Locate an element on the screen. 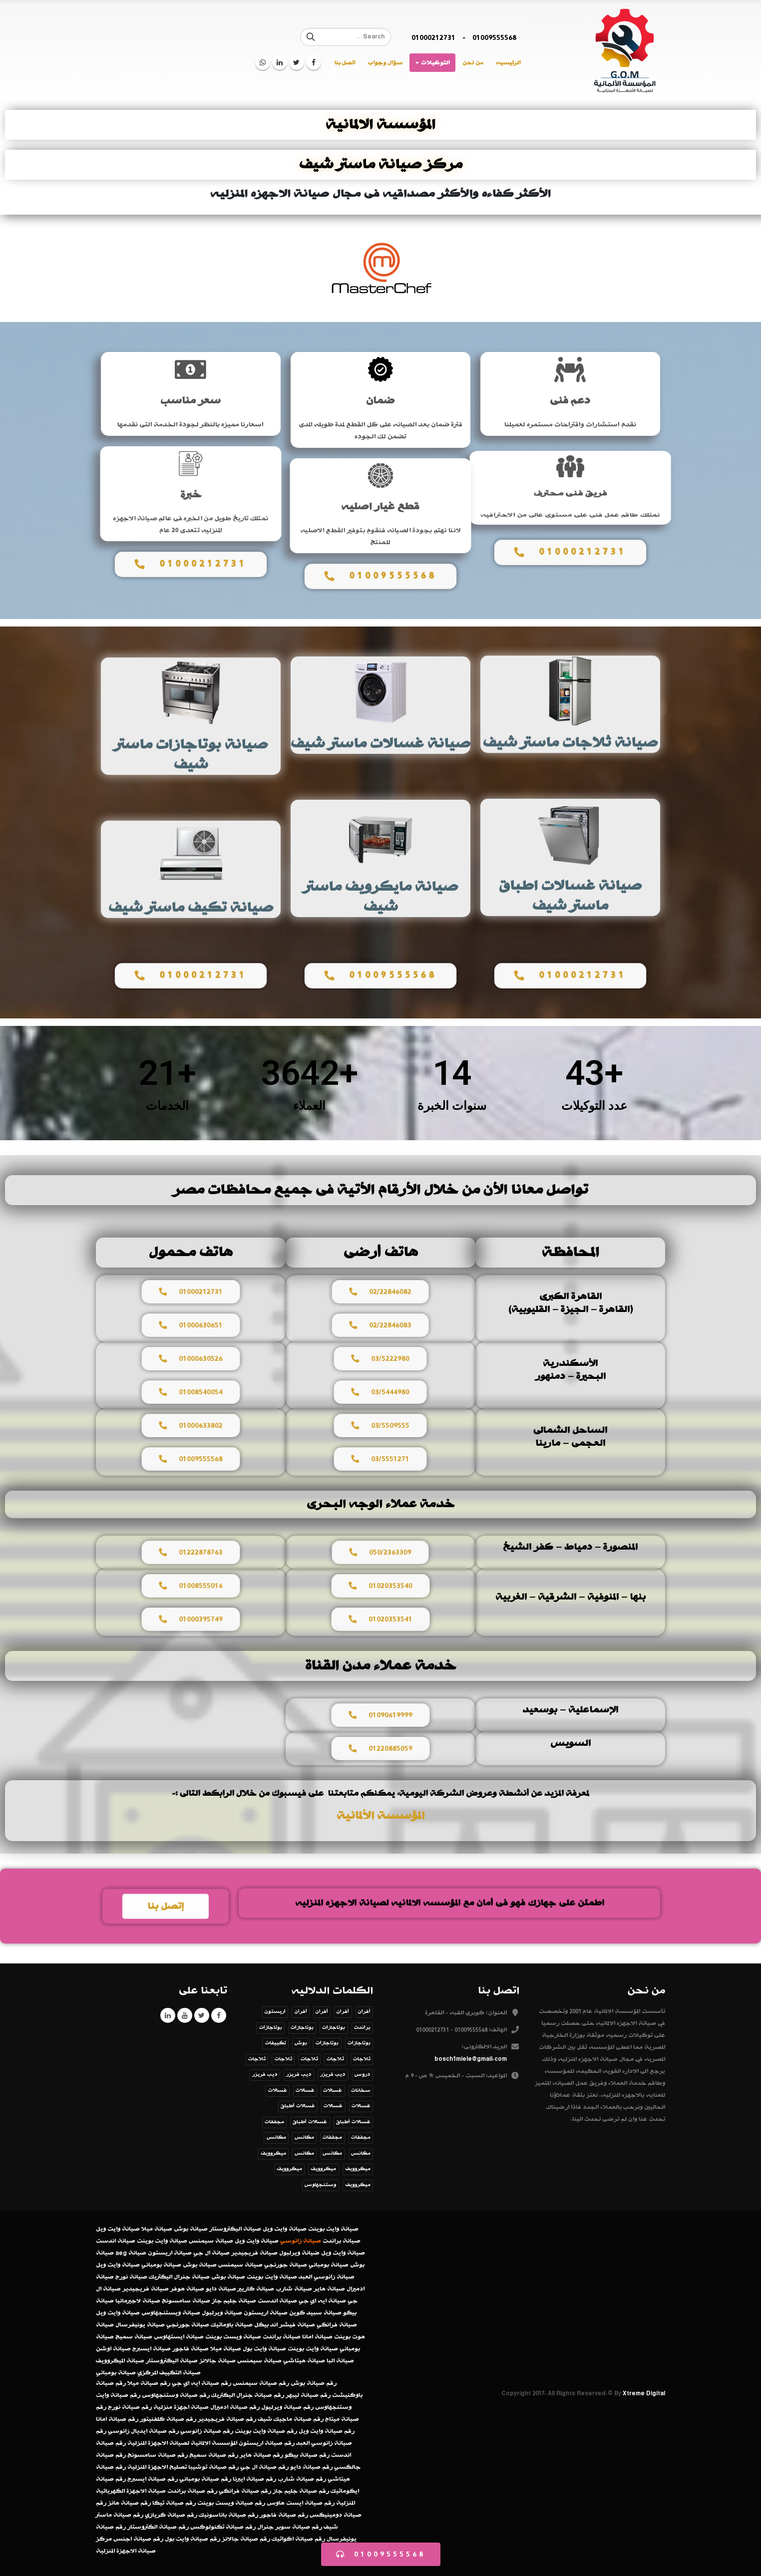  غسالات [غسالات (عنصر واحد (1))] is located at coordinates (332, 2090).